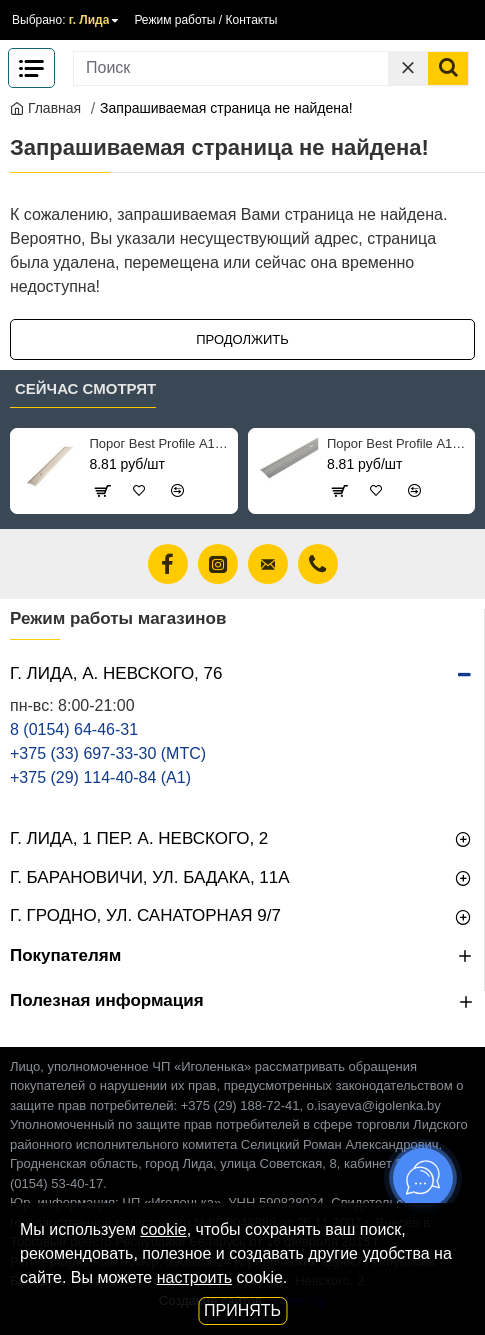  I want to click on настроить, so click(194, 1277).